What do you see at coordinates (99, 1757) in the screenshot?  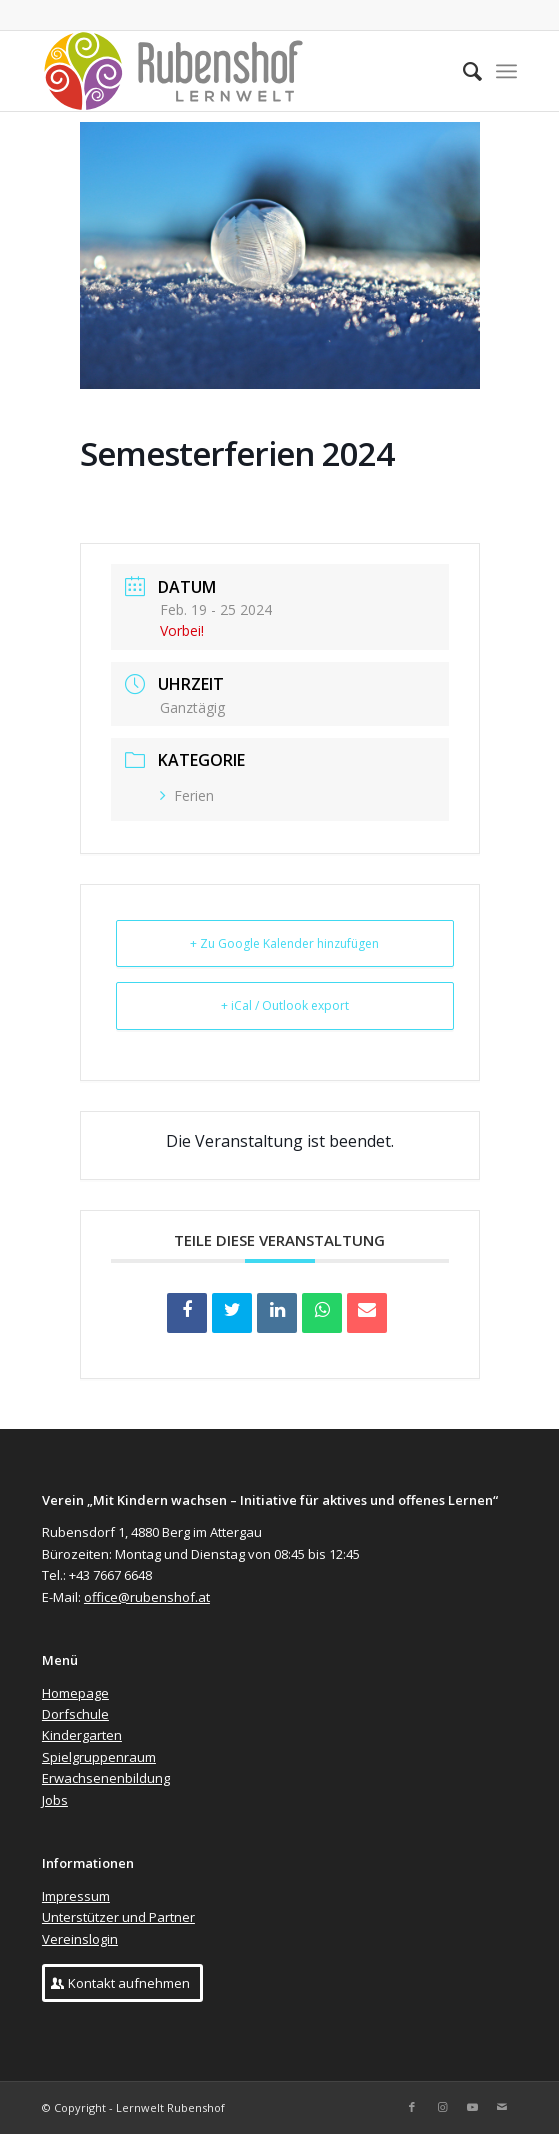 I see `Spielgruppenraum` at bounding box center [99, 1757].